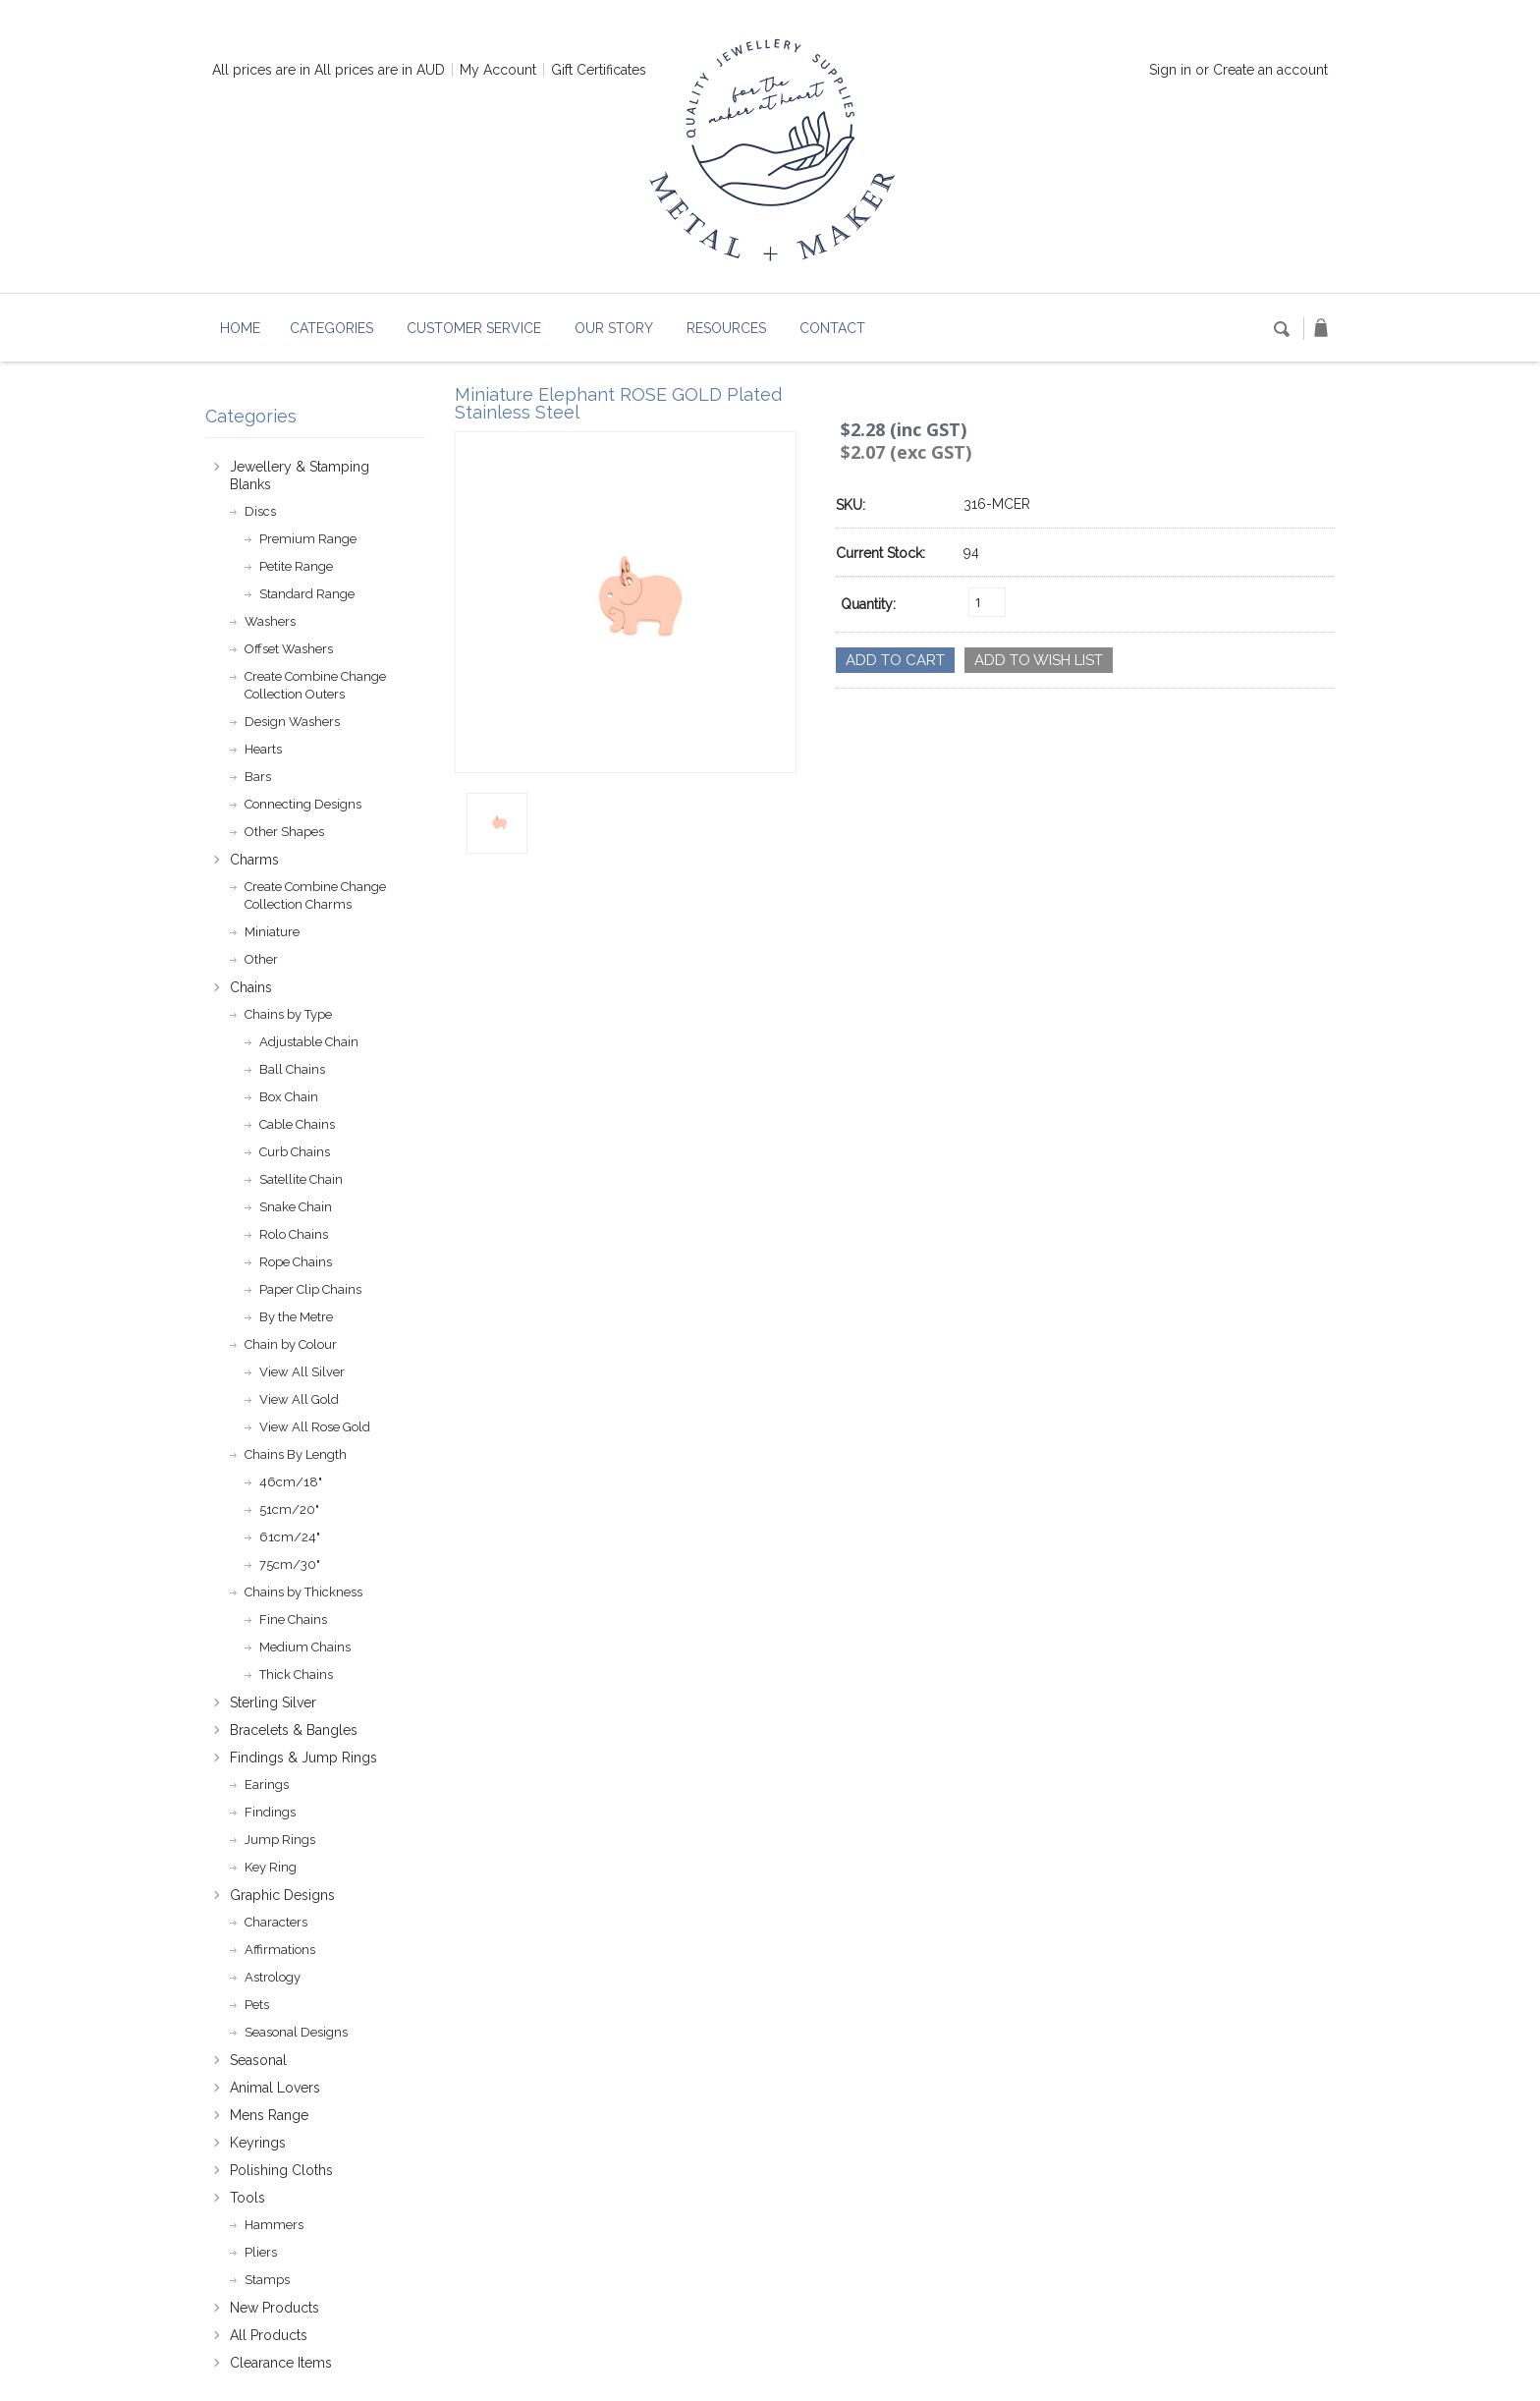  What do you see at coordinates (275, 2087) in the screenshot?
I see `Animal Lovers` at bounding box center [275, 2087].